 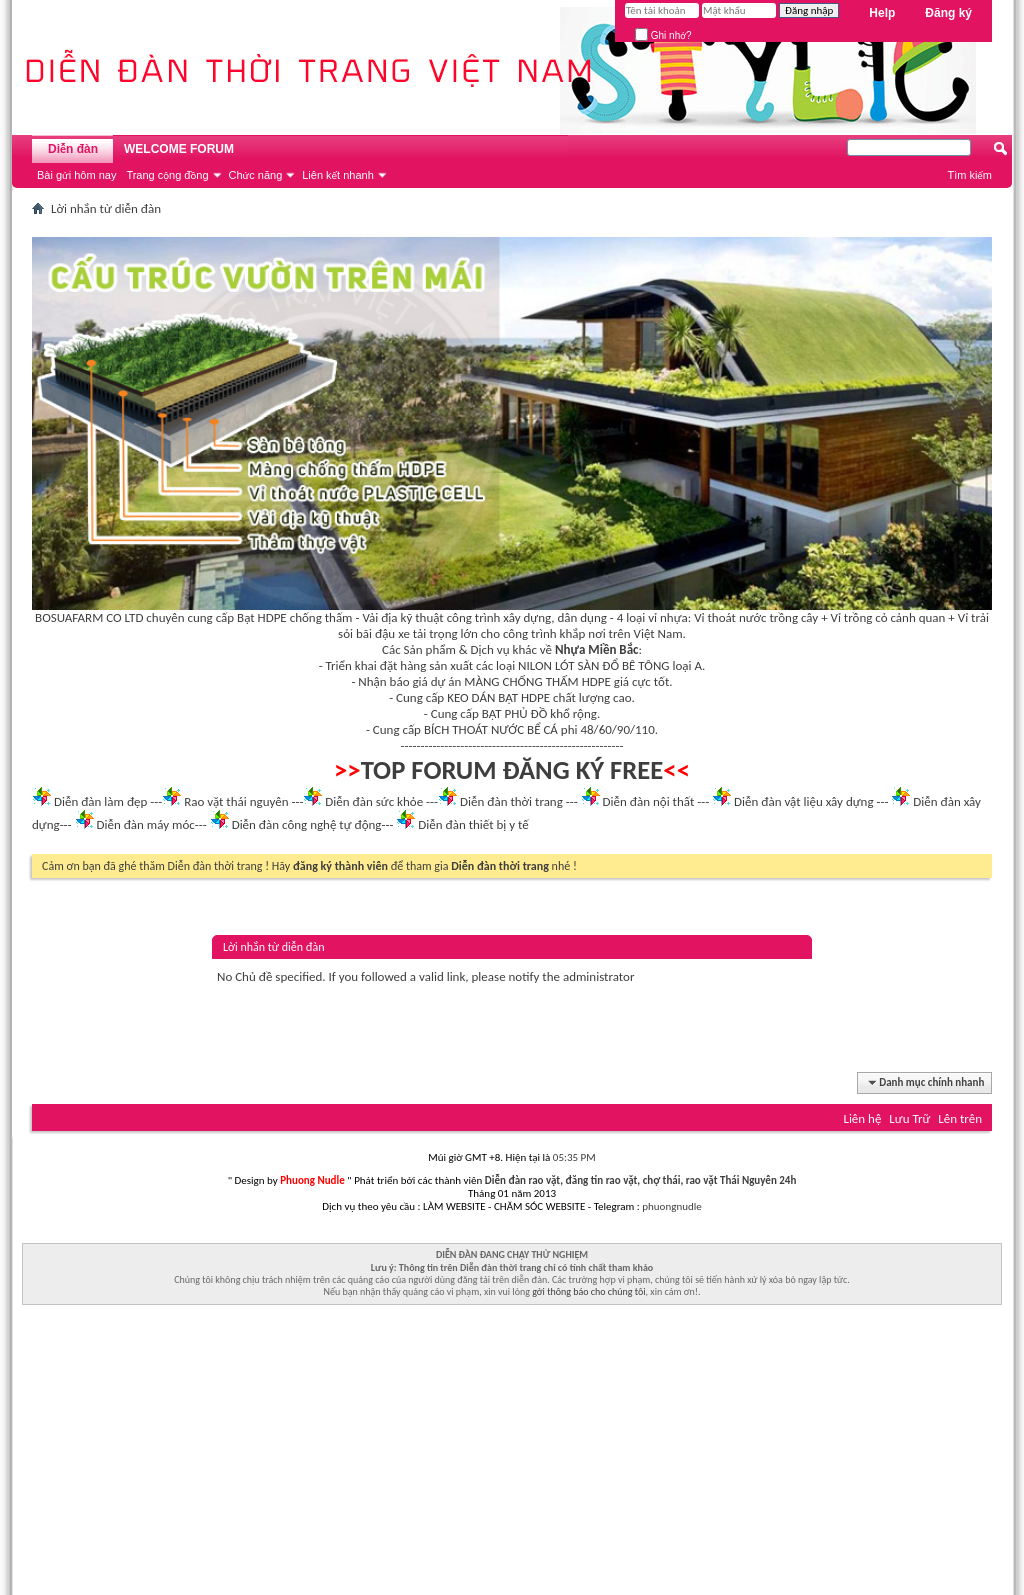 What do you see at coordinates (374, 801) in the screenshot?
I see `Diễn đàn sức khỏe` at bounding box center [374, 801].